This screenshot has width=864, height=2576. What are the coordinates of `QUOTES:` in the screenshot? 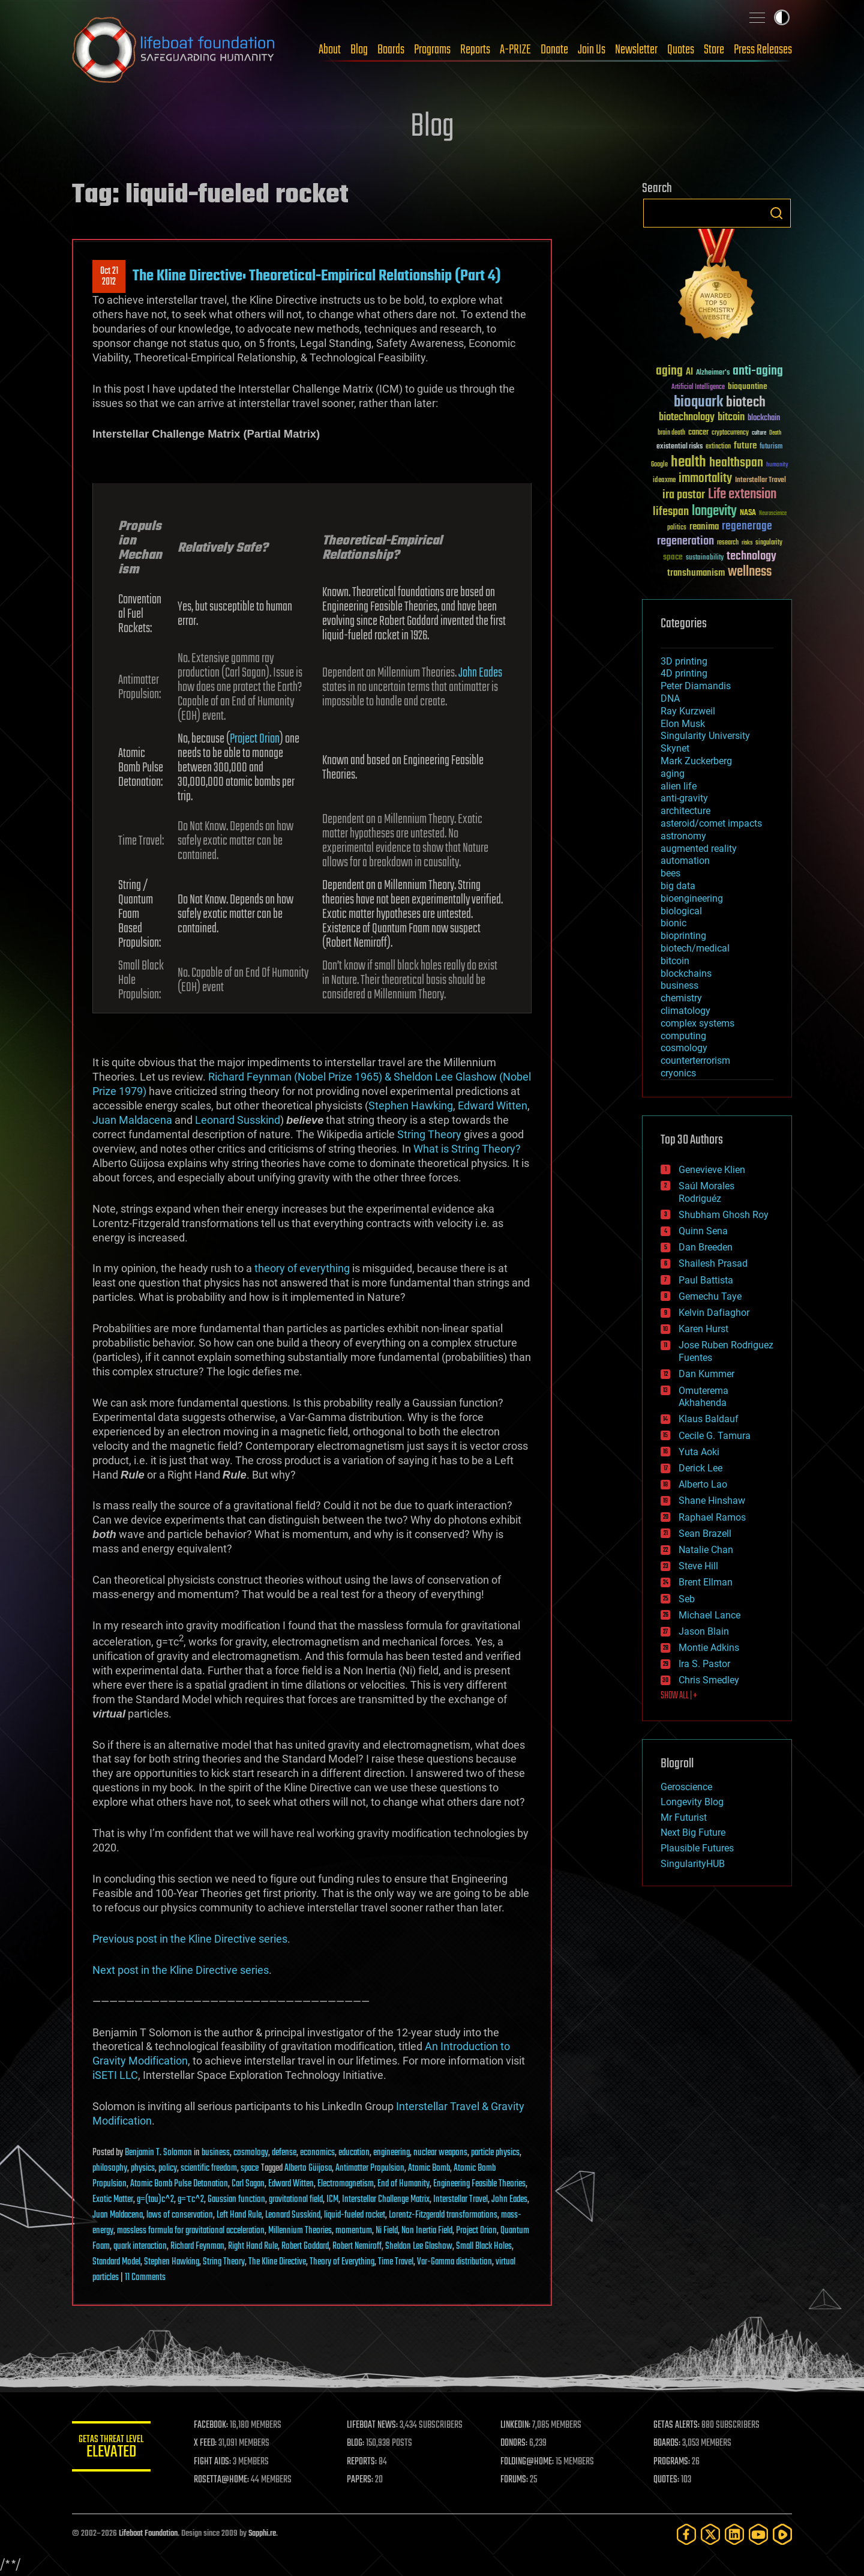 It's located at (668, 2480).